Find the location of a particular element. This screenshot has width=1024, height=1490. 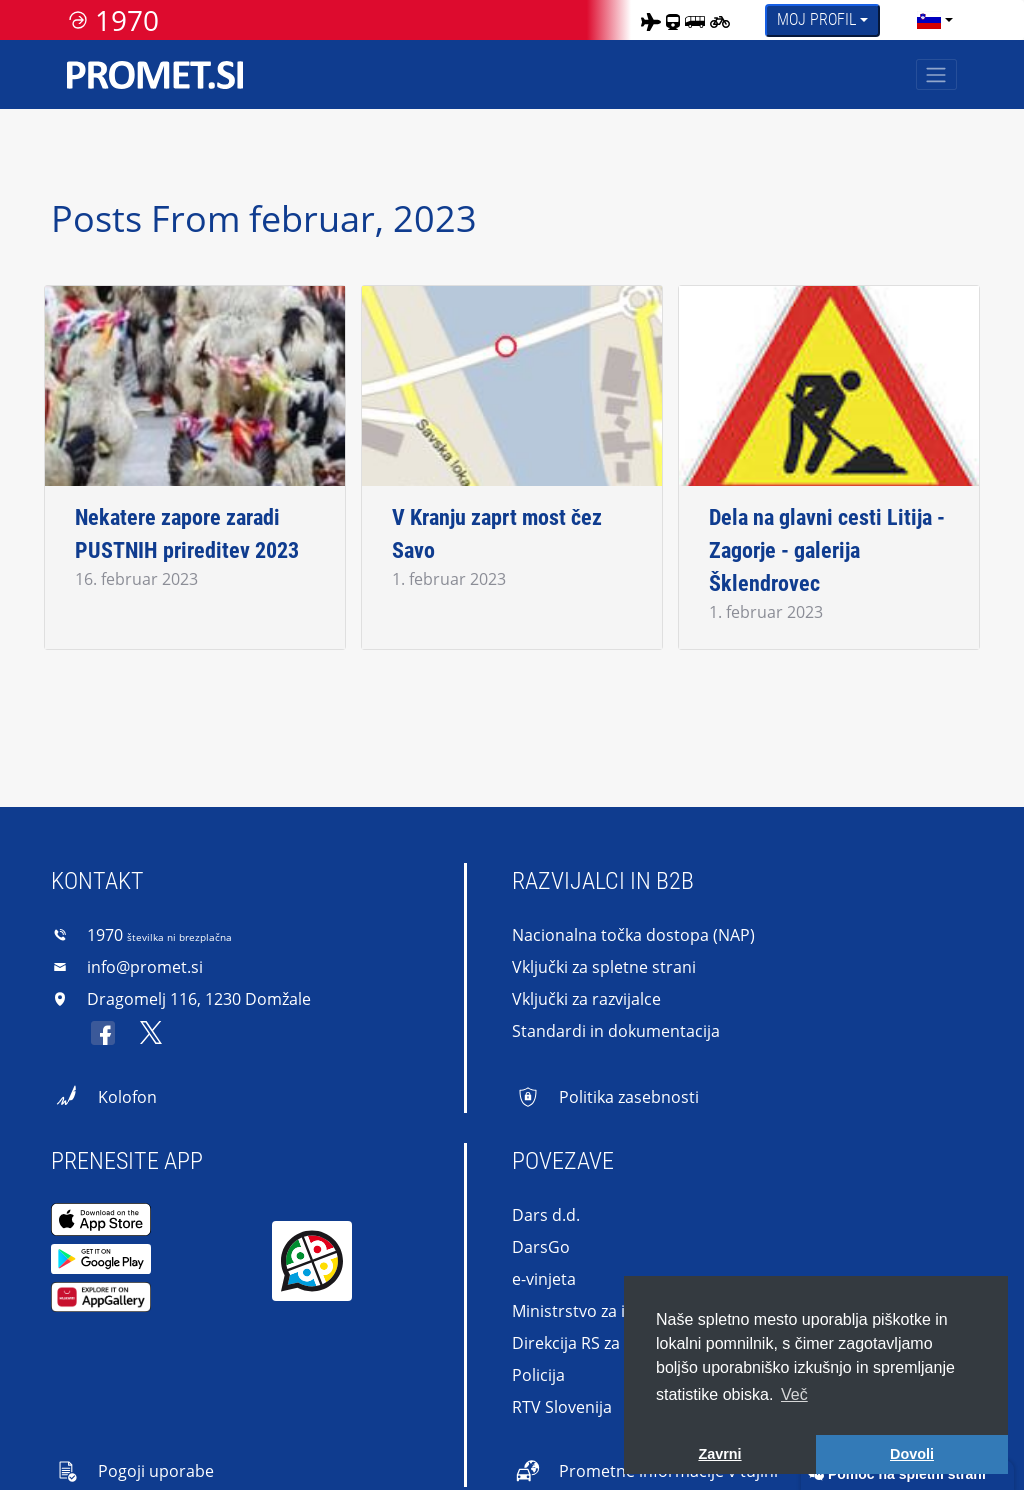

Zavrni [button] is located at coordinates (719, 1454).